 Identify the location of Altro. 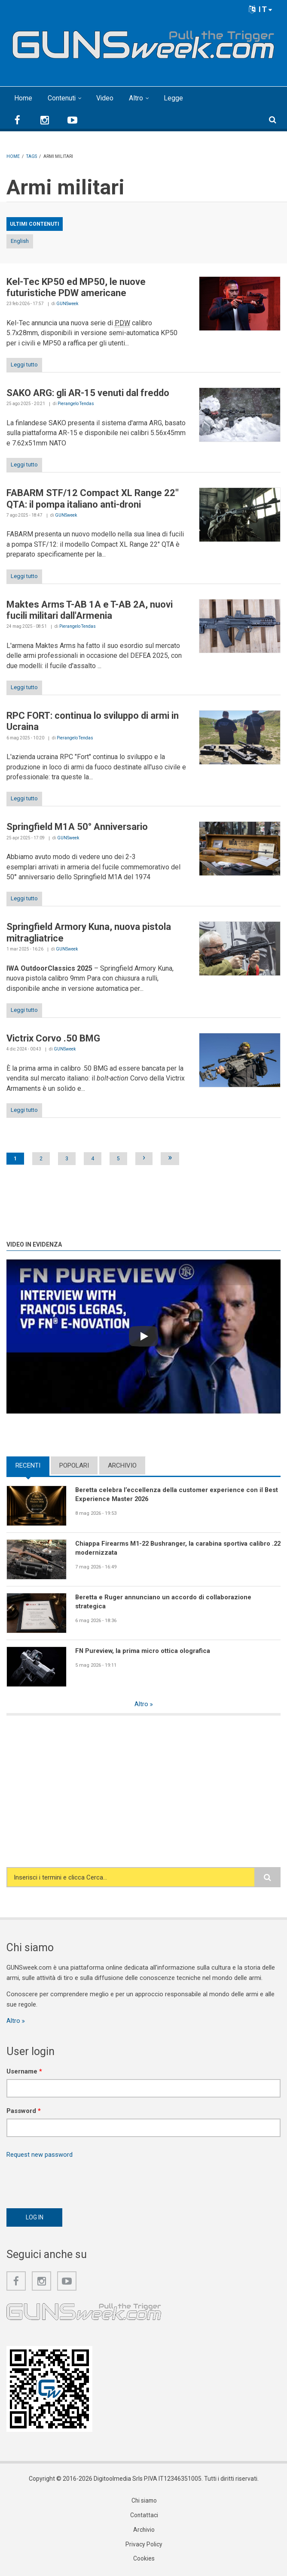
(137, 98).